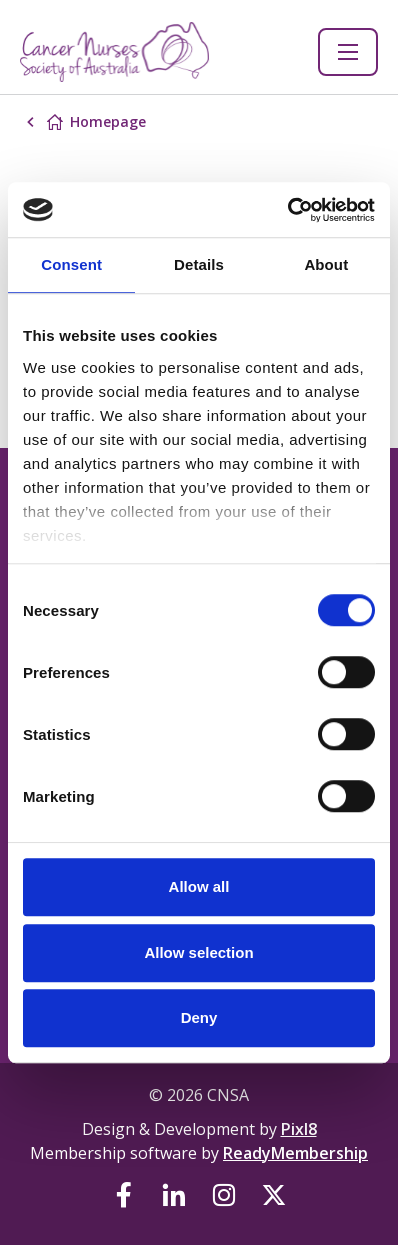 This screenshot has width=398, height=1245. I want to click on Homepage, so click(108, 121).